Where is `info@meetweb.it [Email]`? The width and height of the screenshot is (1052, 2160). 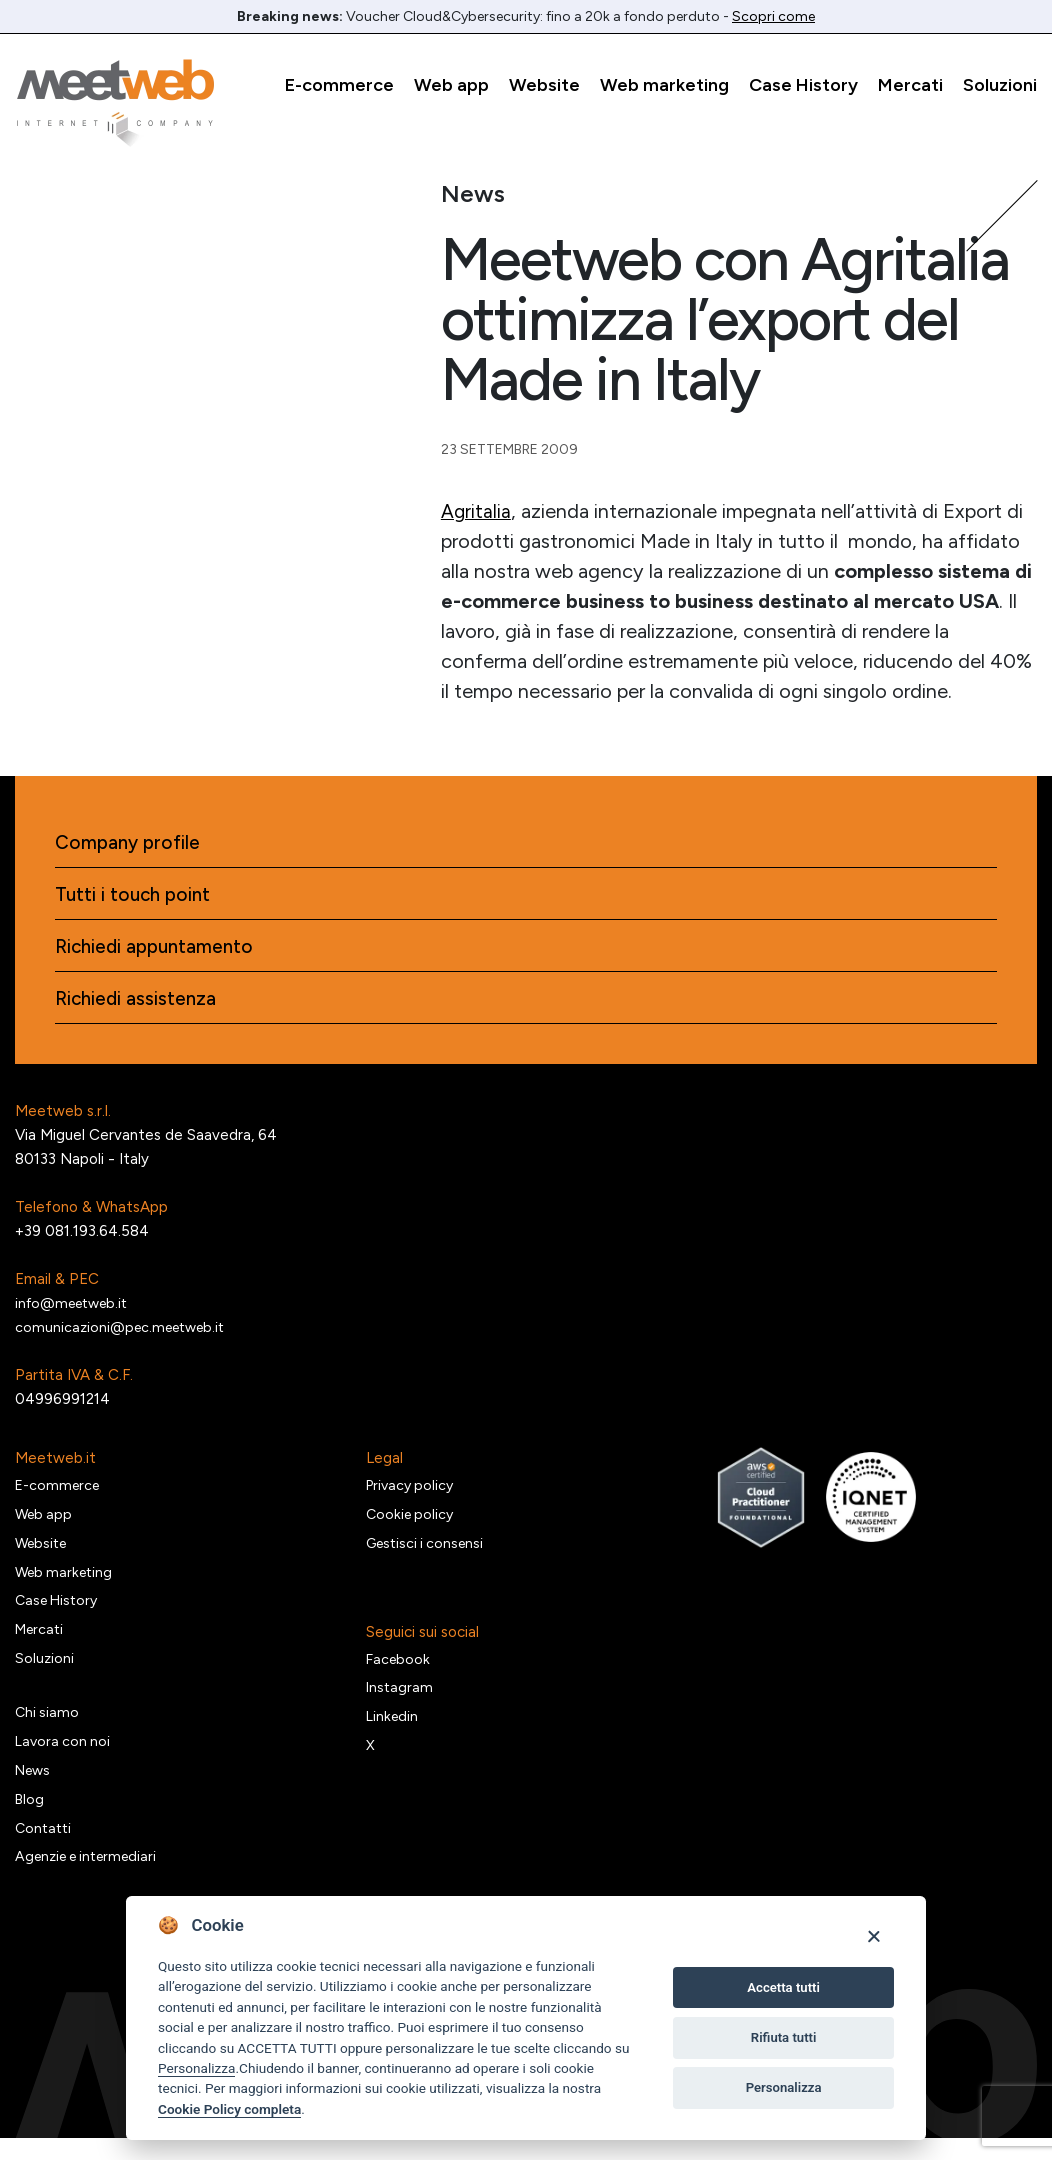 info@meetweb.it [Email] is located at coordinates (76, 1311).